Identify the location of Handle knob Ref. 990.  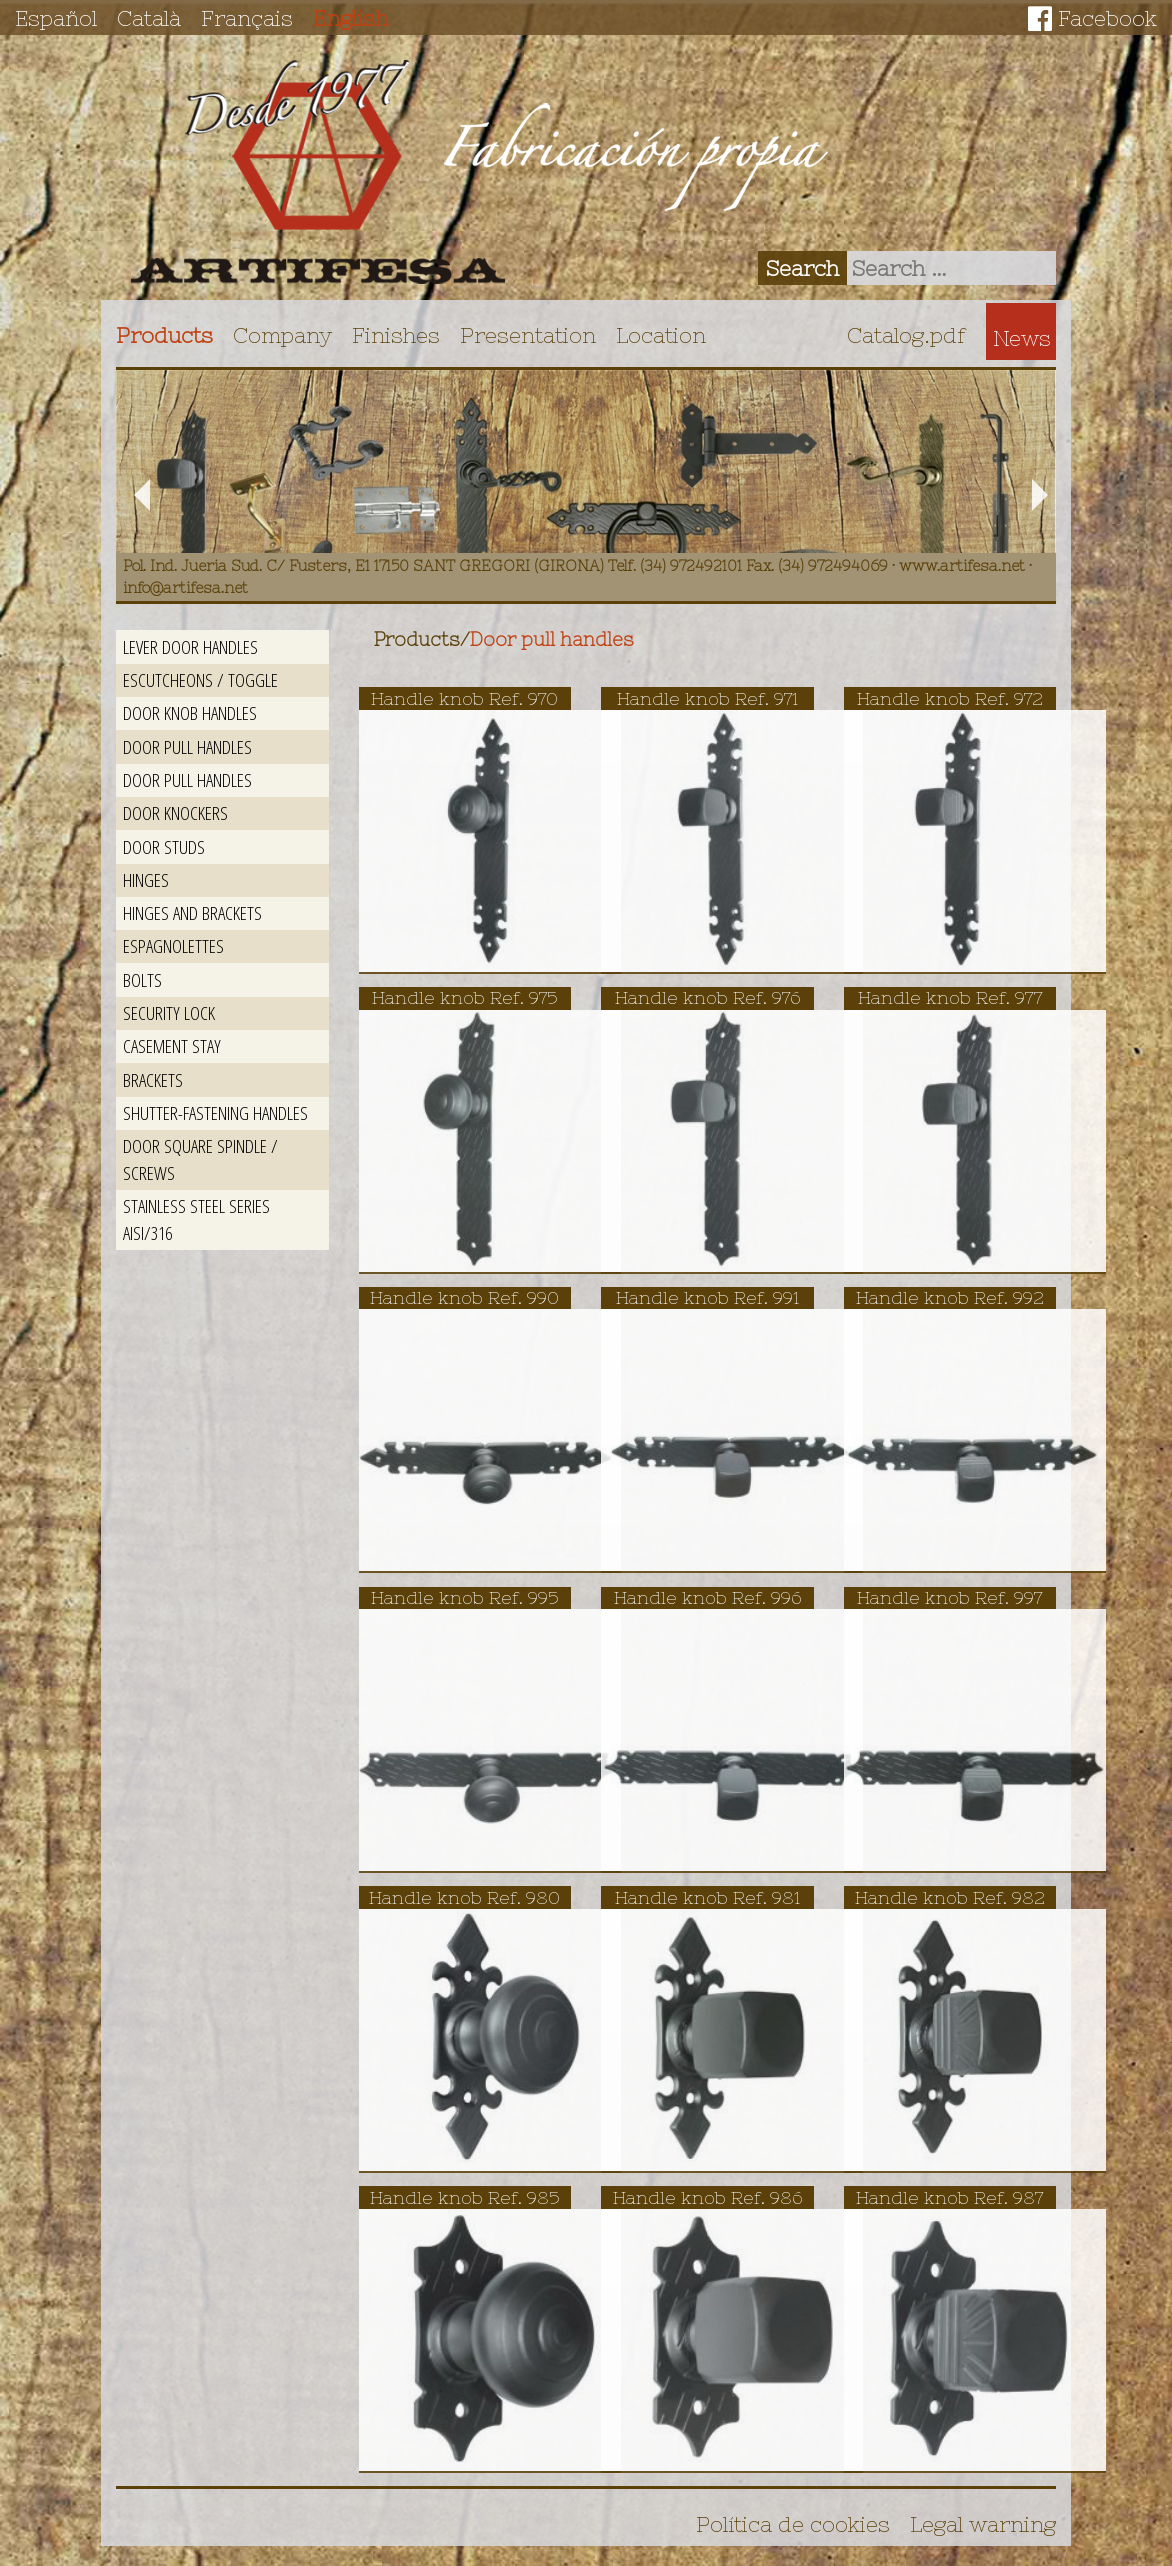
(464, 1297).